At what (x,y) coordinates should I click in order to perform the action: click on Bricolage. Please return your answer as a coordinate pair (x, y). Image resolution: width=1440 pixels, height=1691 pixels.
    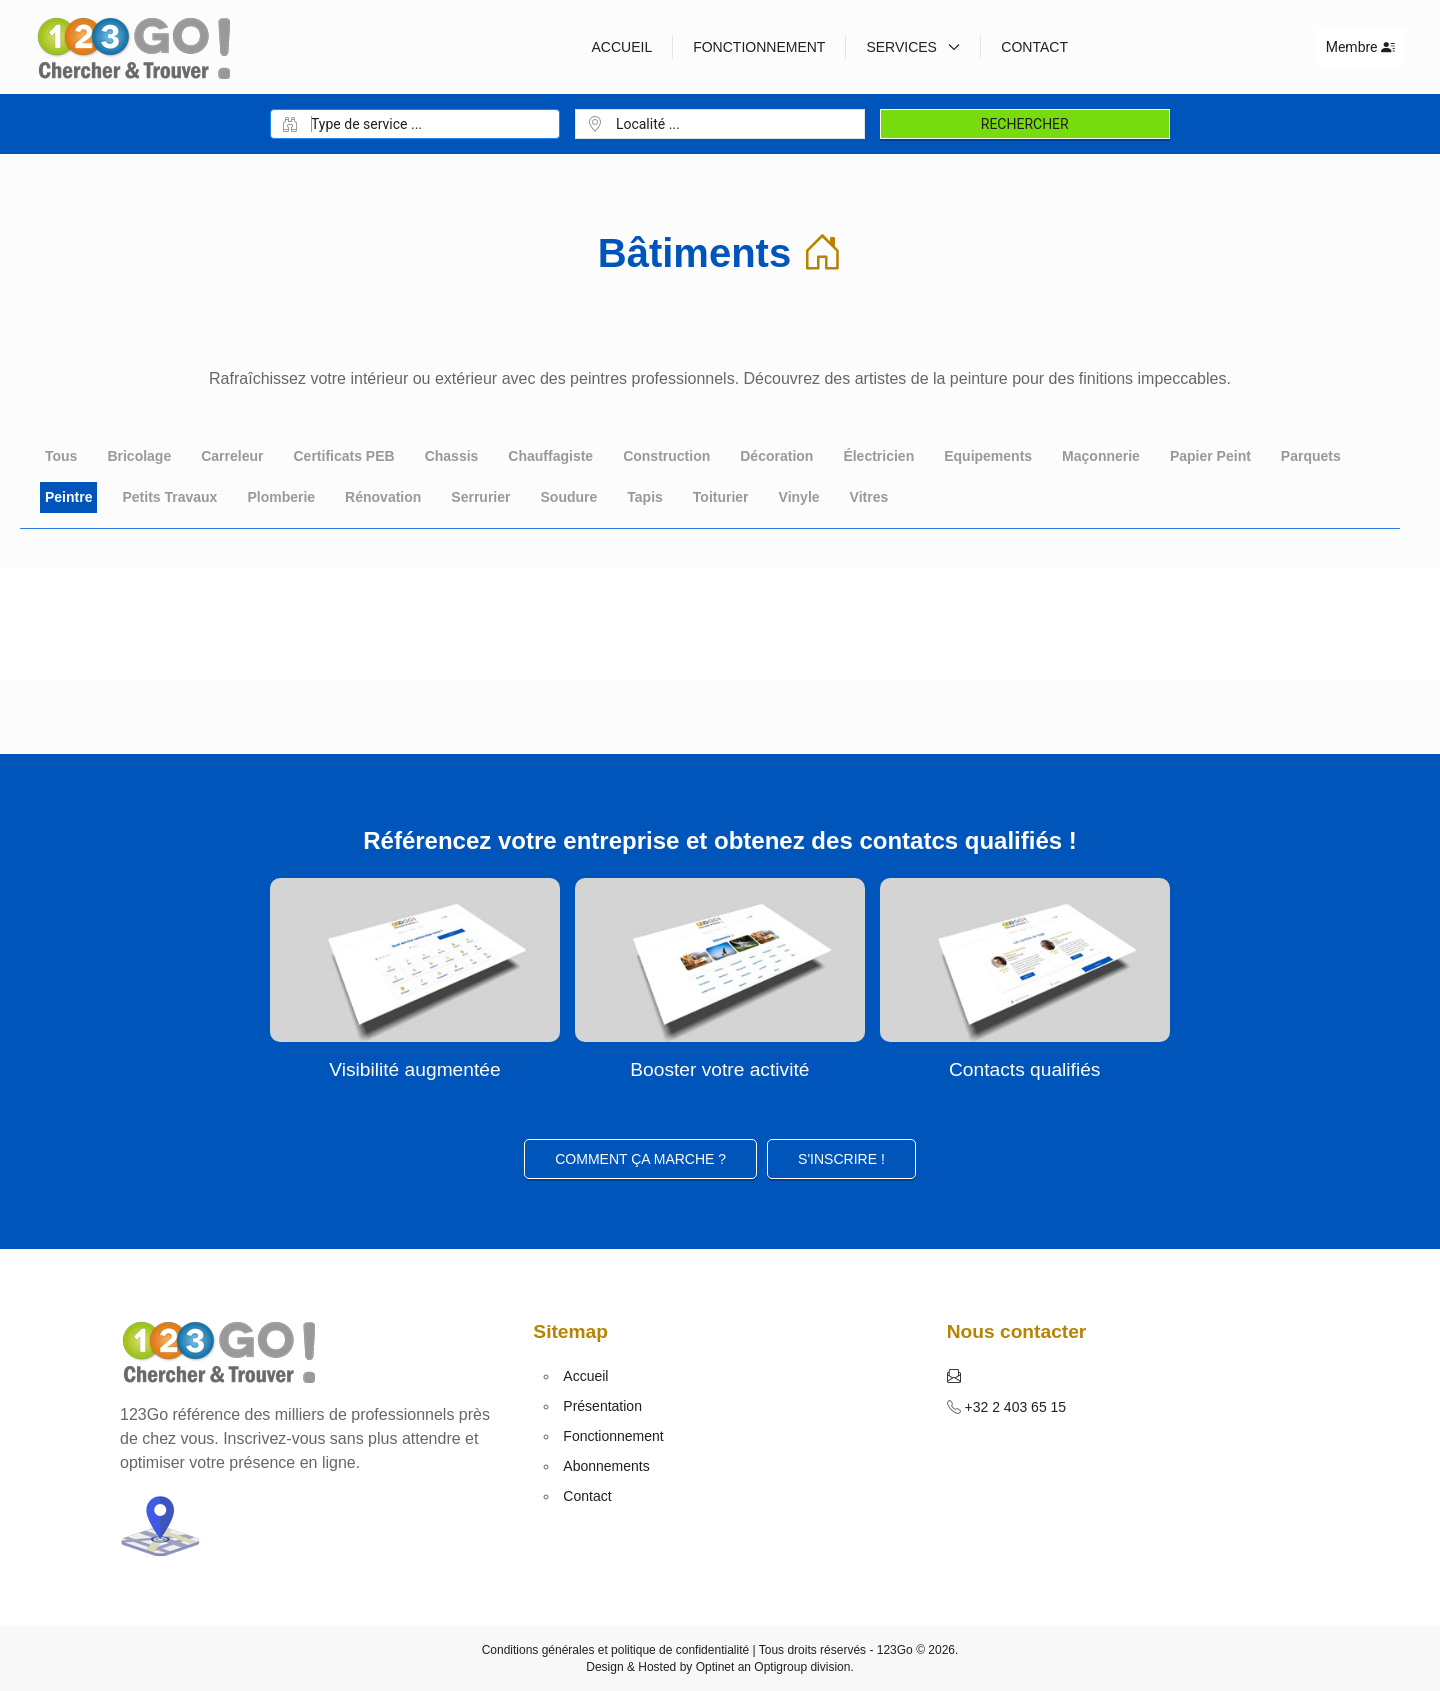
    Looking at the image, I should click on (139, 456).